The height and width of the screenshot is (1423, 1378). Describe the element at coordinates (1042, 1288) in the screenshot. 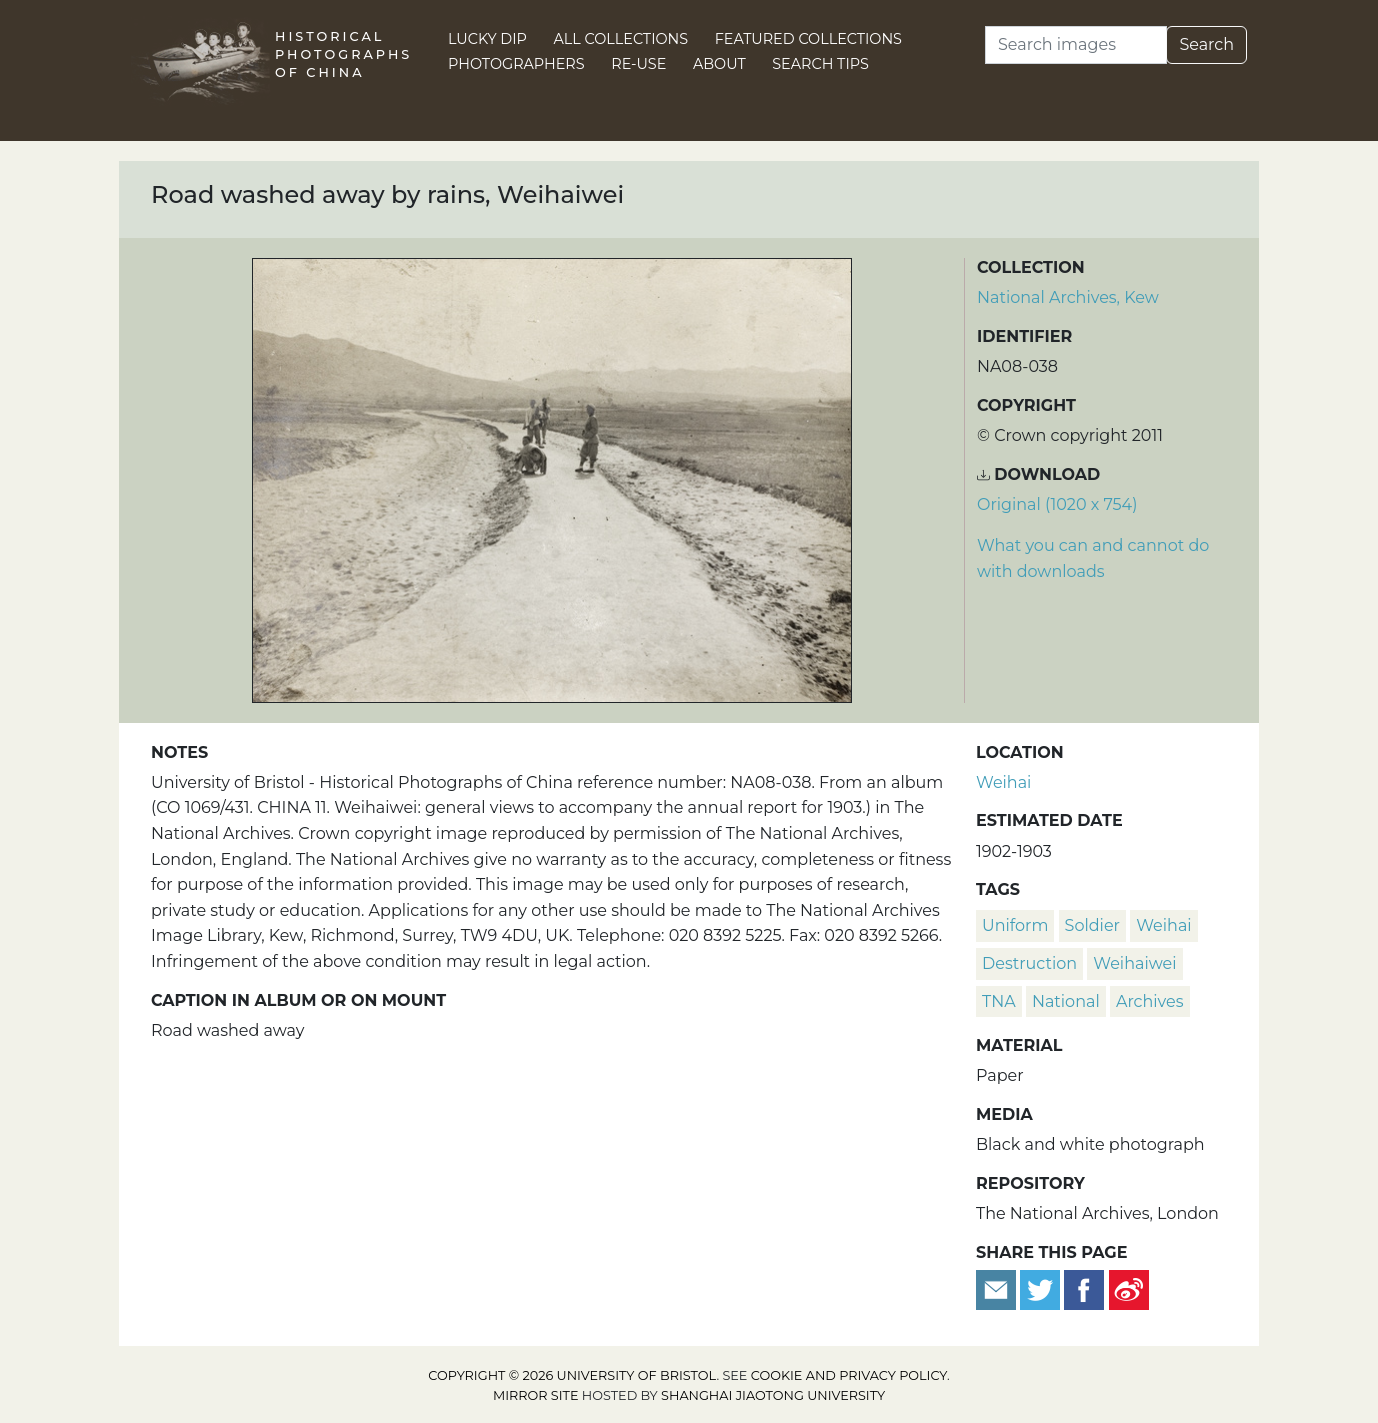

I see `[Tweet this]` at that location.